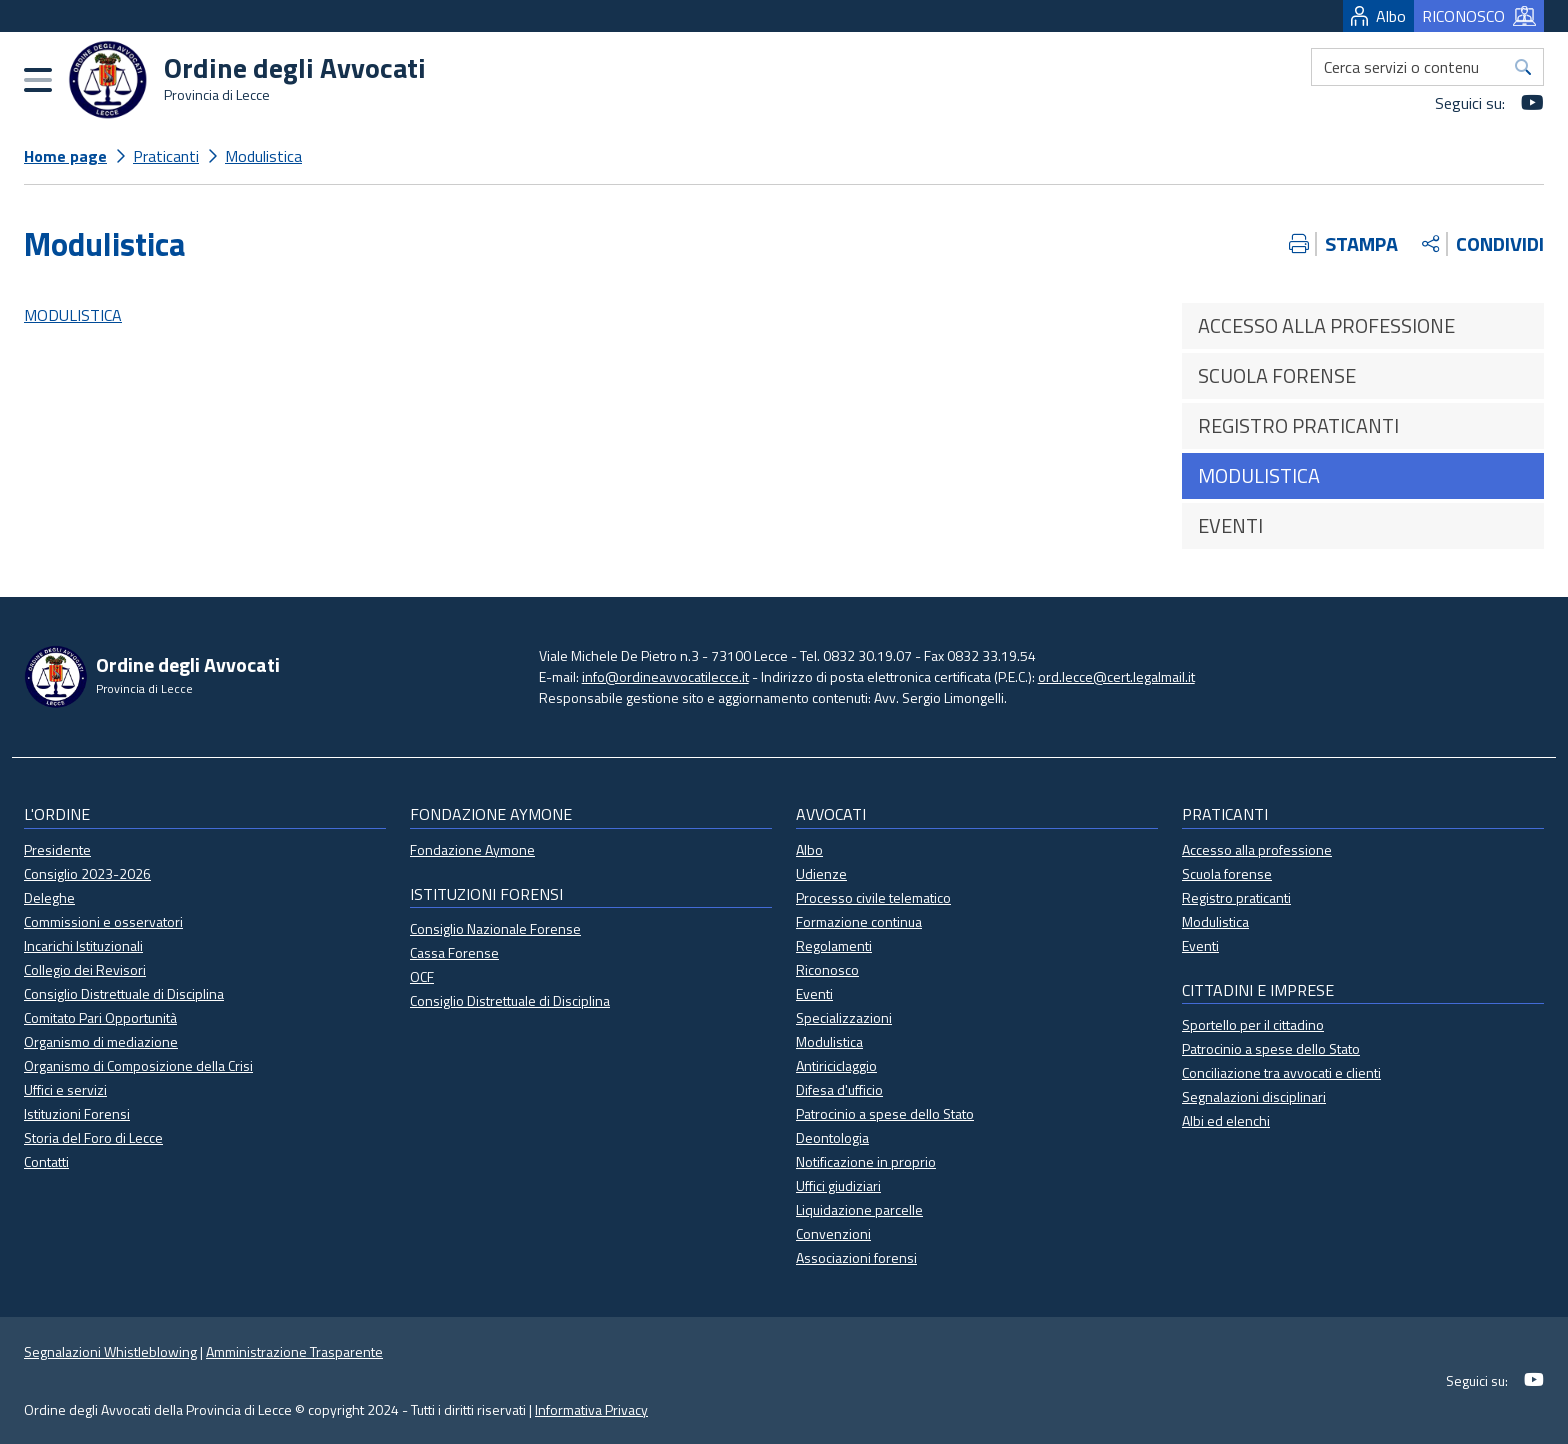 Image resolution: width=1568 pixels, height=1444 pixels. What do you see at coordinates (1281, 1072) in the screenshot?
I see `Conciliazione tra avvocati e clienti` at bounding box center [1281, 1072].